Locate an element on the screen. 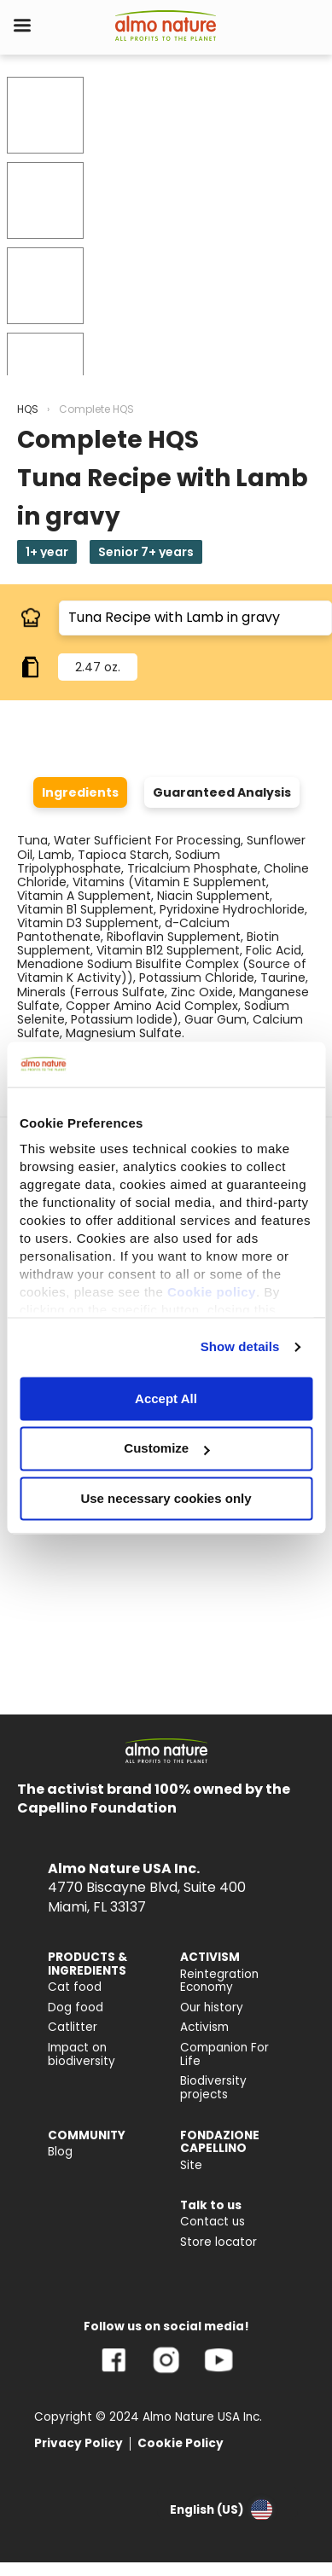  Catlitter [menuitem] is located at coordinates (72, 2027).